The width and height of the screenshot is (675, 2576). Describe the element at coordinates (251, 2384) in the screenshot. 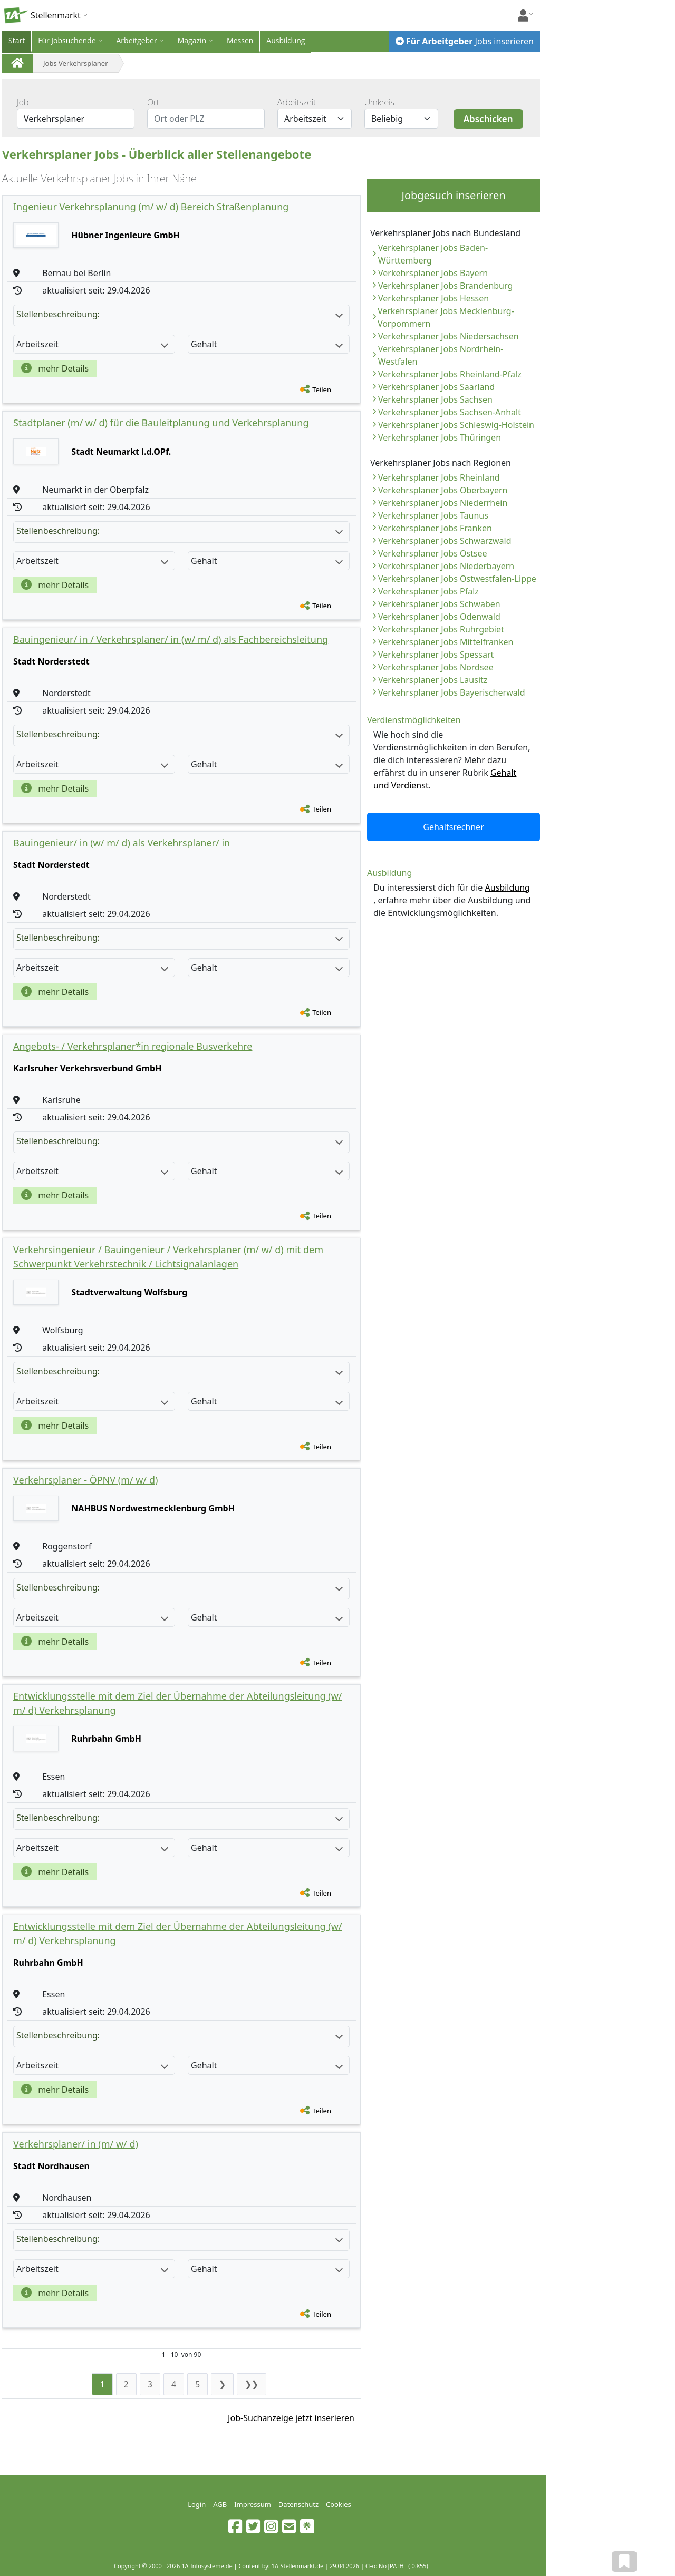

I see `❯❯` at that location.